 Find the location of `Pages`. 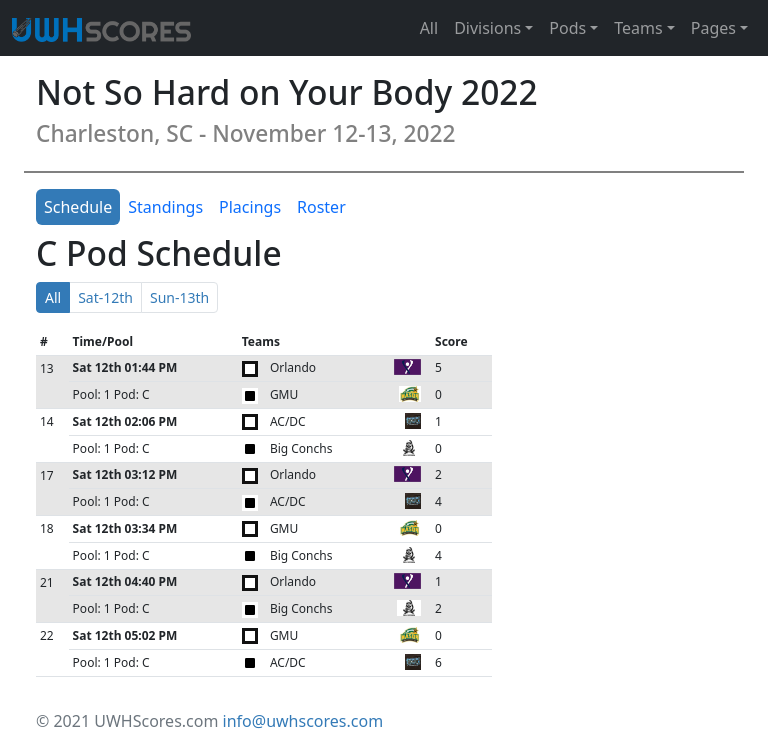

Pages is located at coordinates (713, 28).